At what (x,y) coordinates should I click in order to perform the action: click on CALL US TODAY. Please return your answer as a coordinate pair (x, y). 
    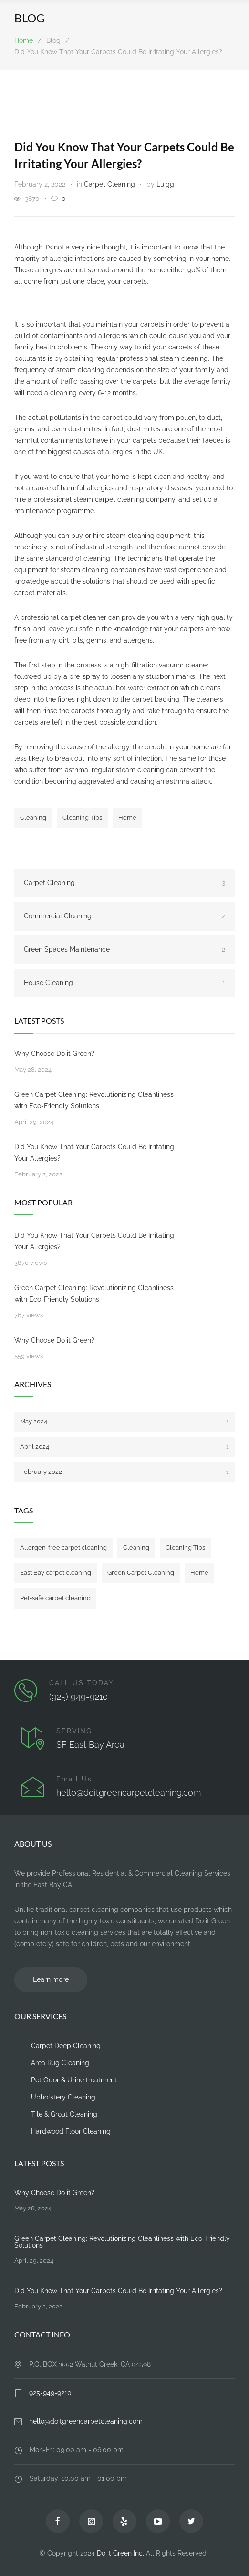
    Looking at the image, I should click on (81, 1683).